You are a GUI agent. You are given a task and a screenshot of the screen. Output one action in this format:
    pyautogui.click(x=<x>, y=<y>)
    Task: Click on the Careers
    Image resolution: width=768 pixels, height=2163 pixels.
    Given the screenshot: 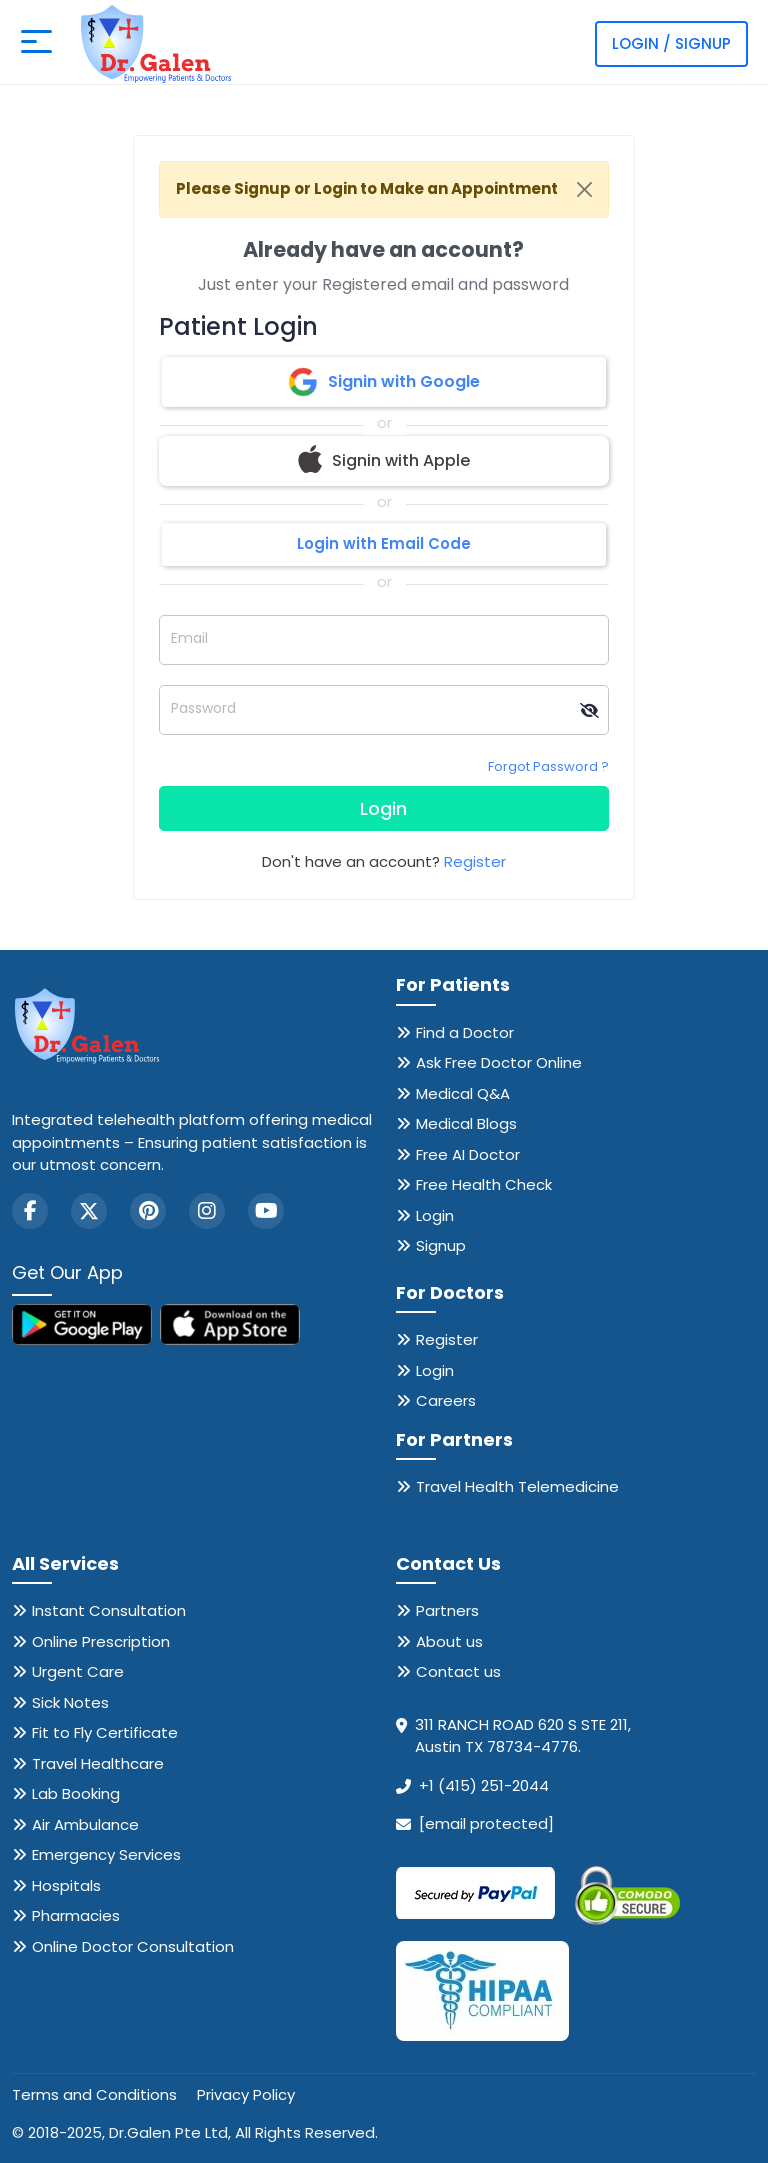 What is the action you would take?
    pyautogui.click(x=446, y=1400)
    